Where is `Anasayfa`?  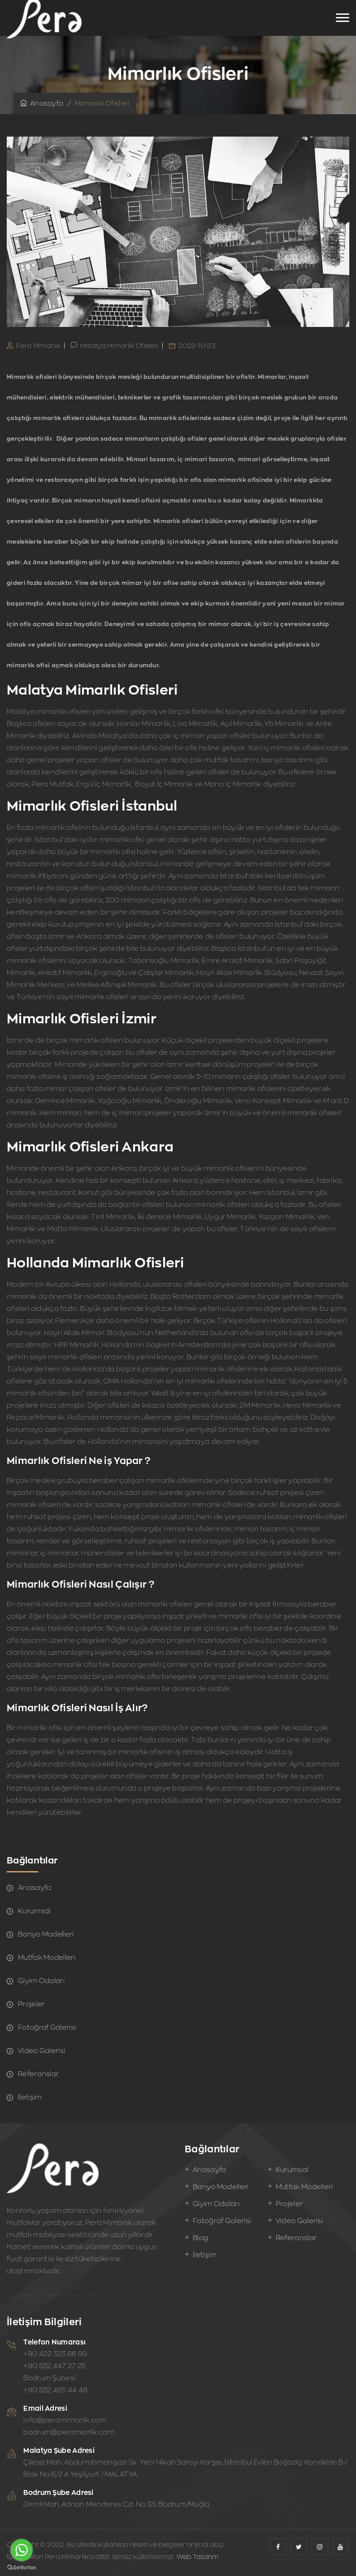
Anasayfa is located at coordinates (41, 103).